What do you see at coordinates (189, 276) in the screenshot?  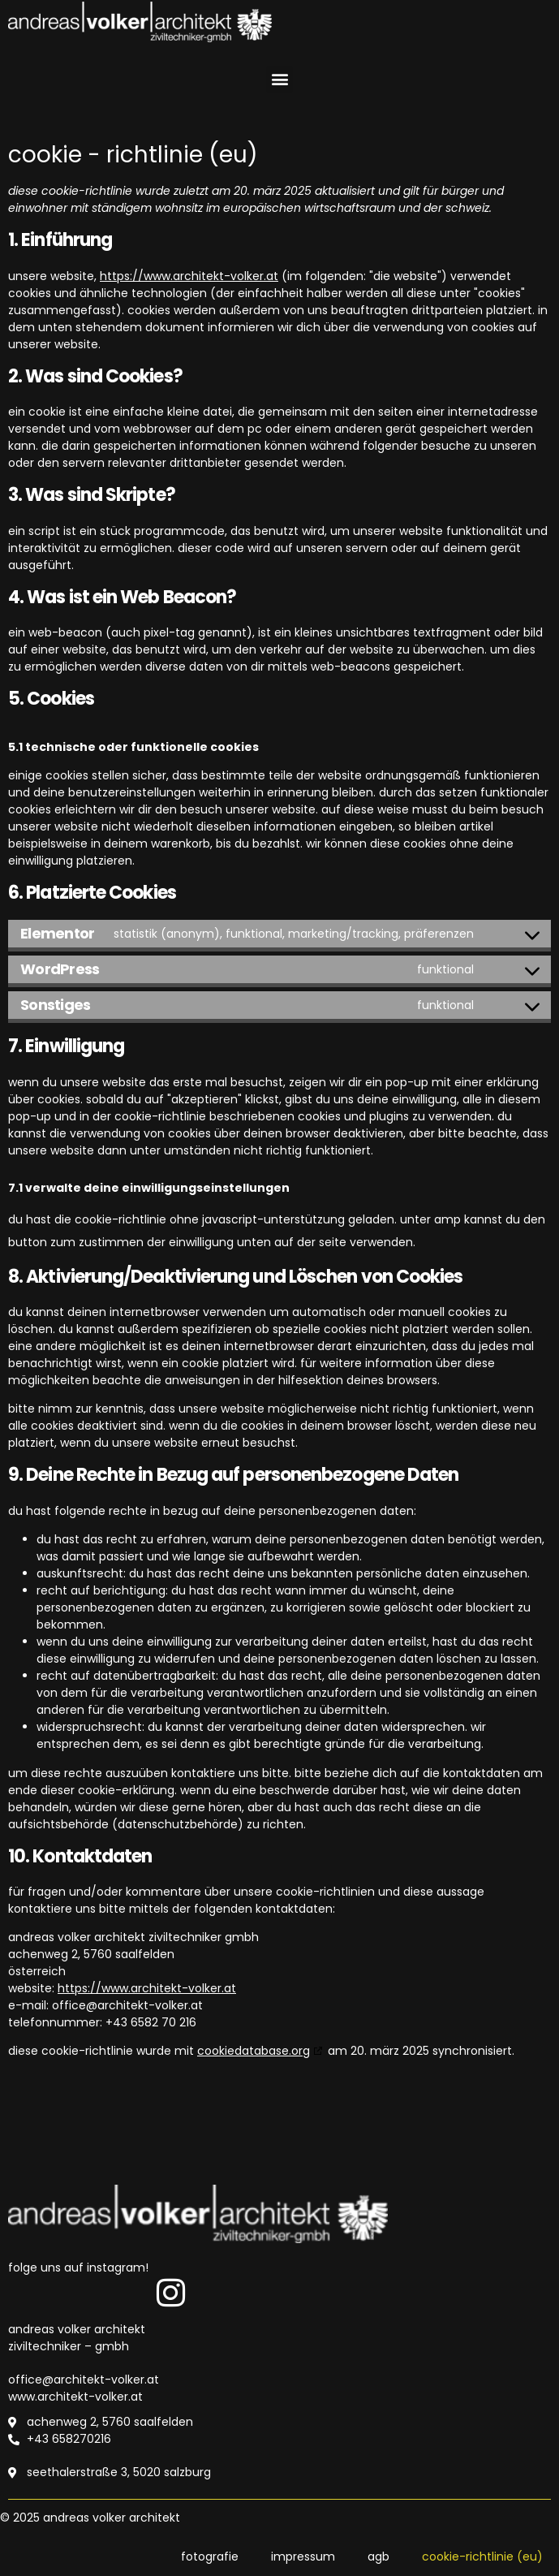 I see `https://www.architekt-volker.at` at bounding box center [189, 276].